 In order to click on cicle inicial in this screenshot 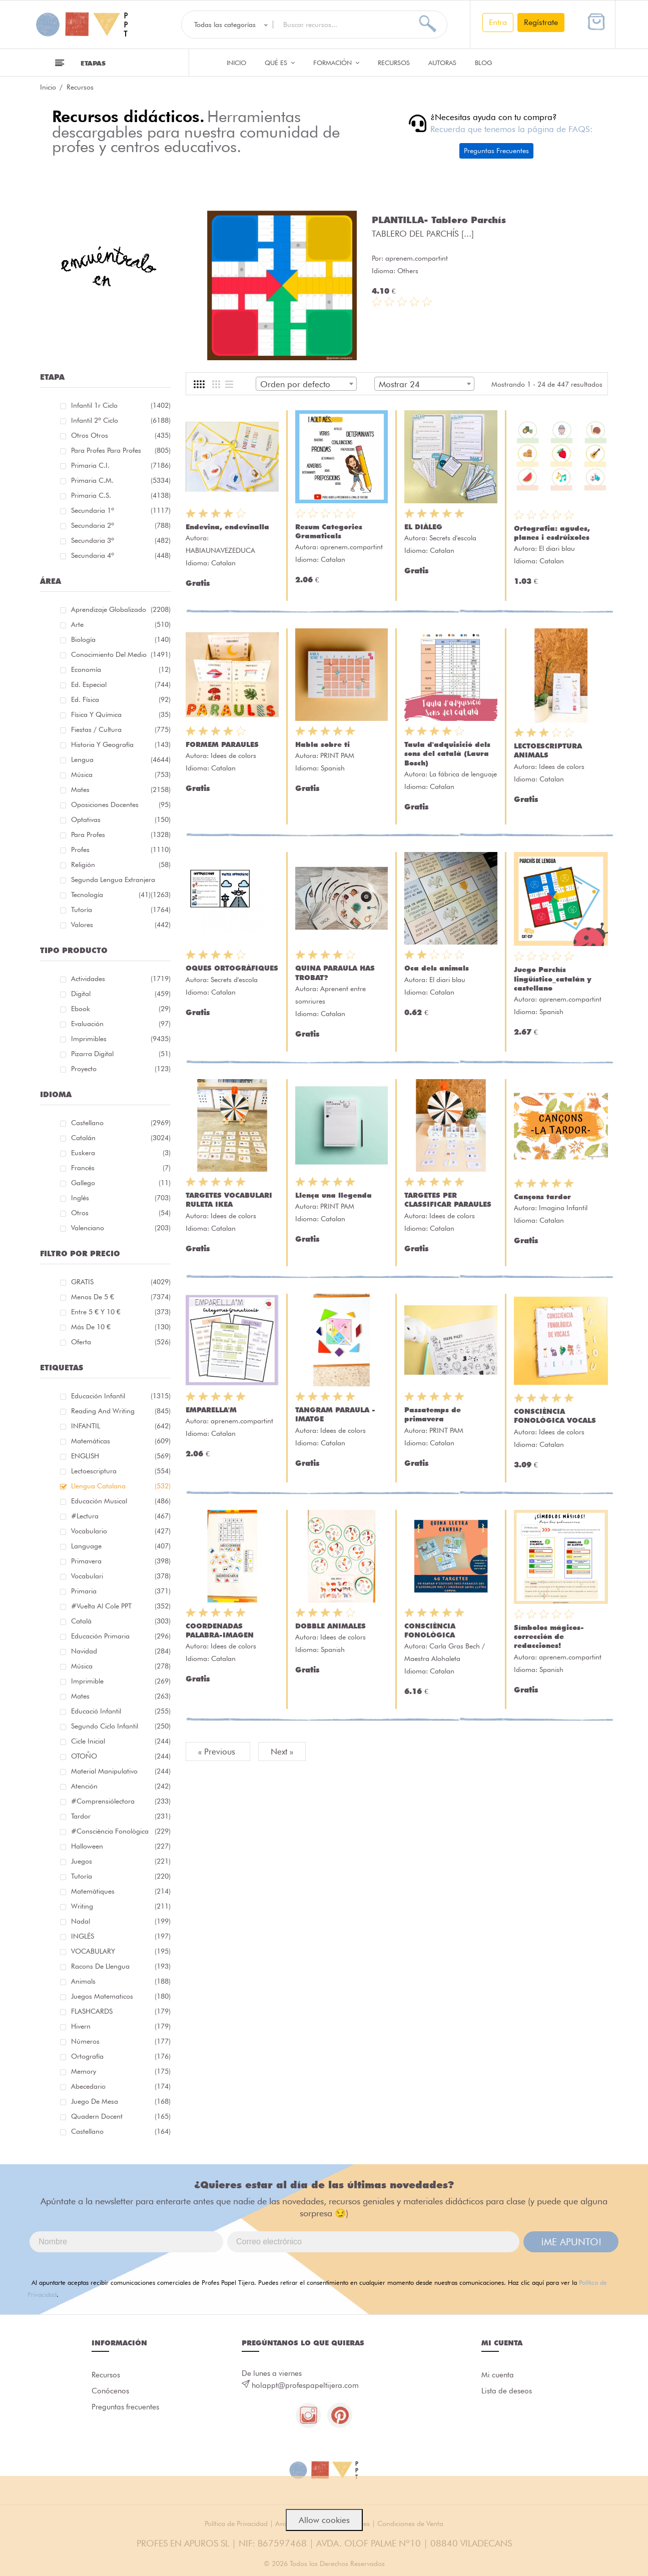, I will do `click(121, 1741)`.